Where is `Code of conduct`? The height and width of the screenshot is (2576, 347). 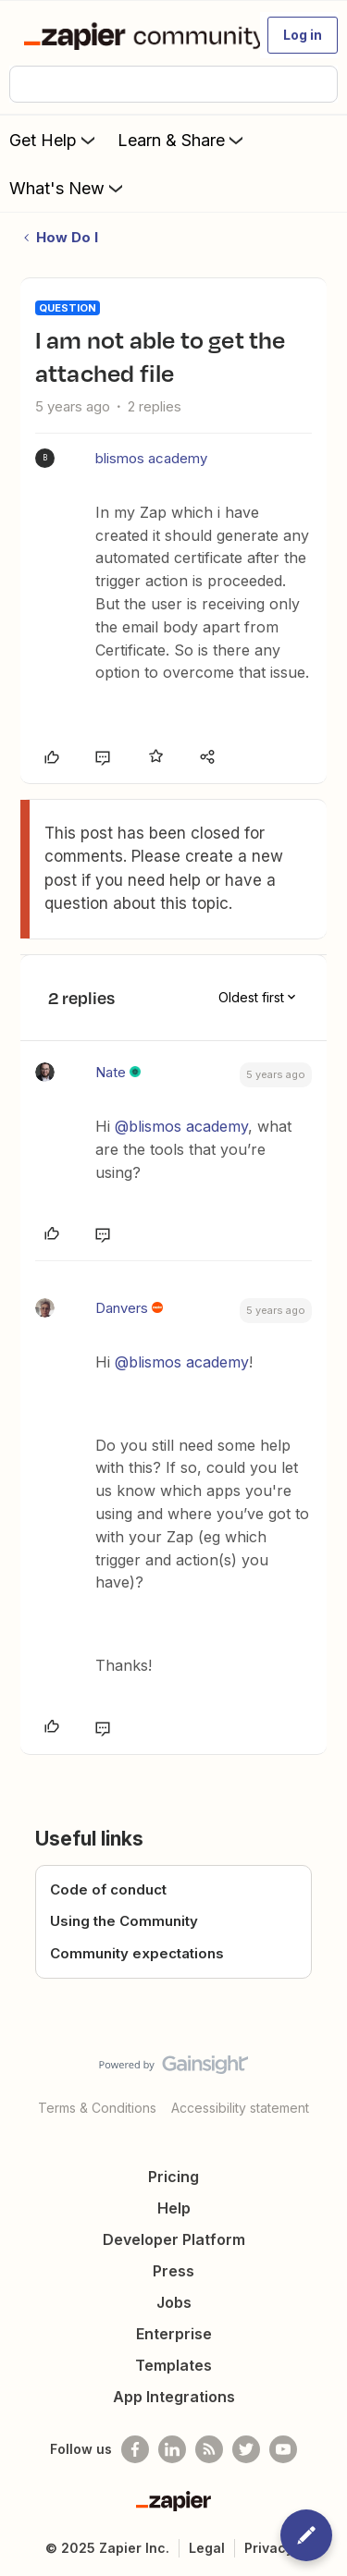 Code of conduct is located at coordinates (108, 1889).